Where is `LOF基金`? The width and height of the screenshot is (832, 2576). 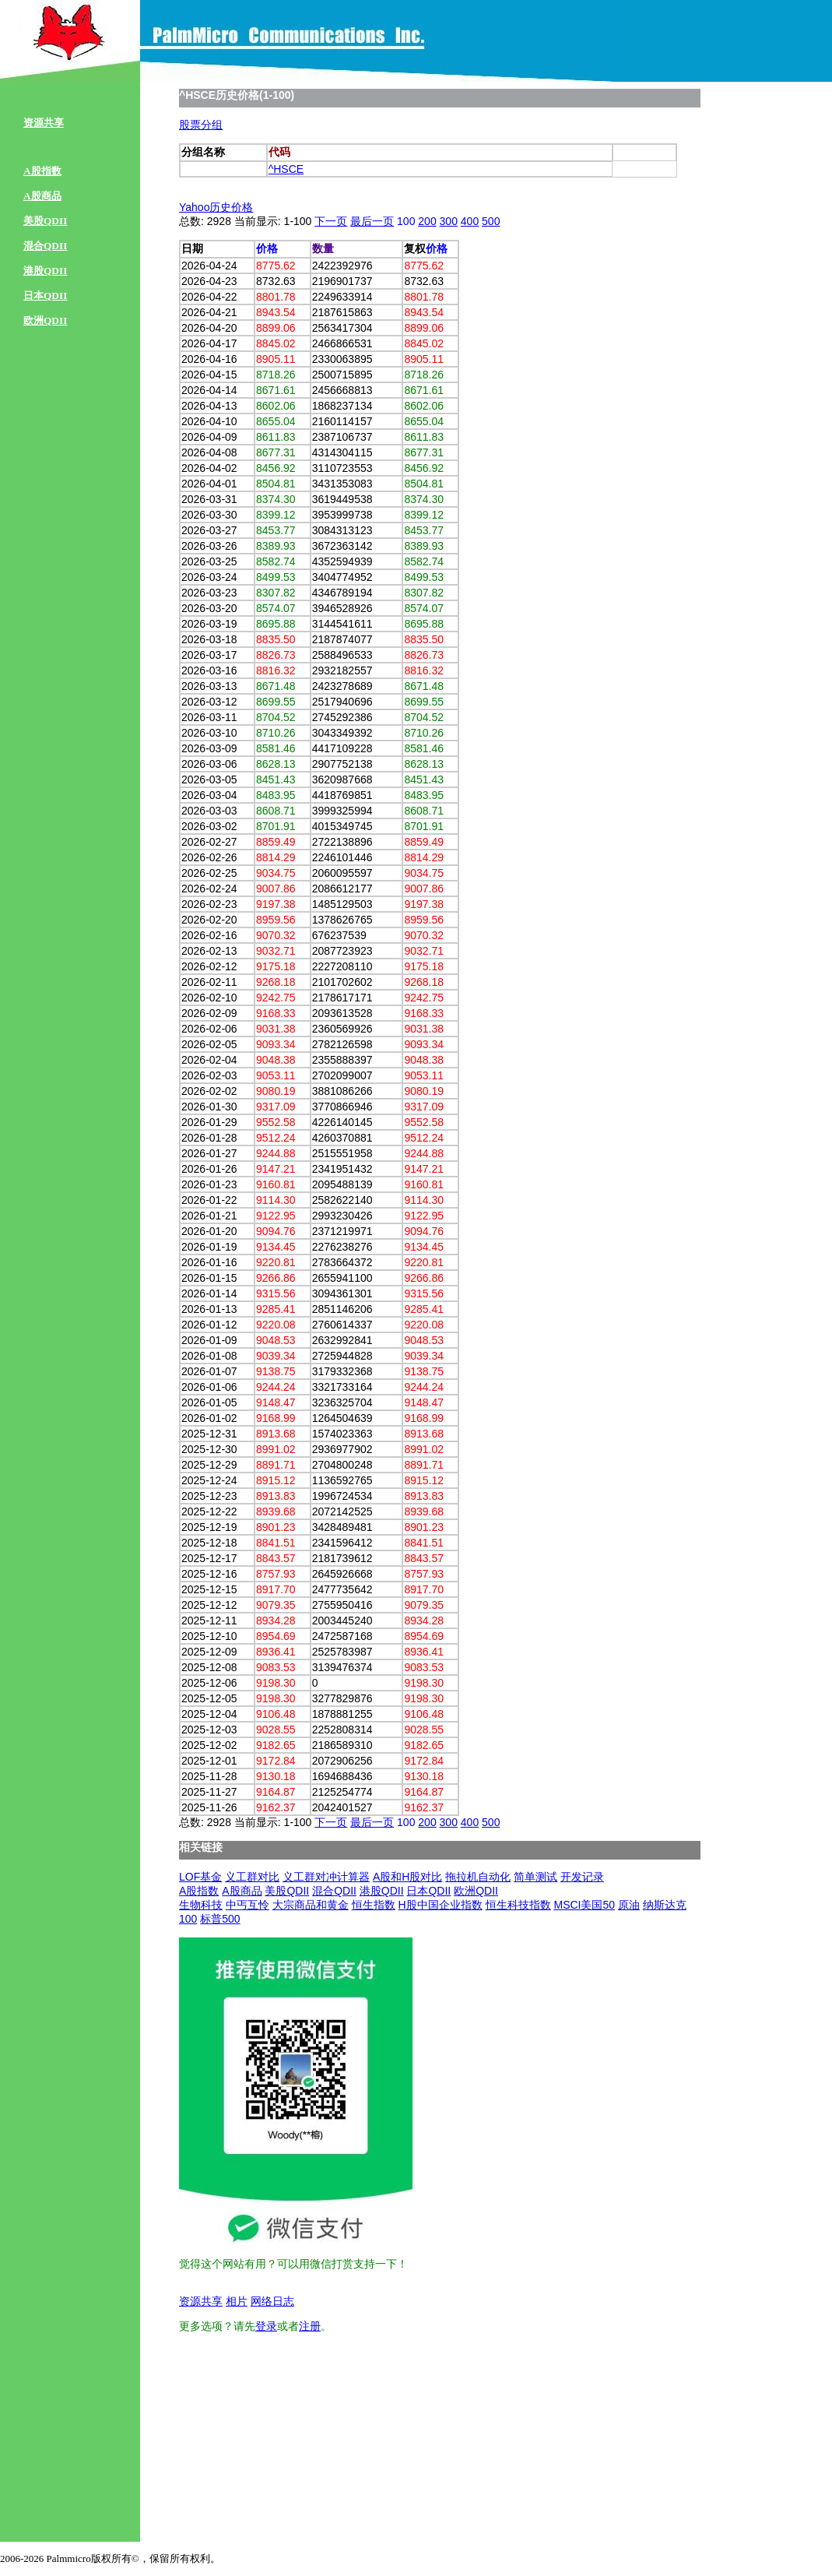 LOF基金 is located at coordinates (200, 1876).